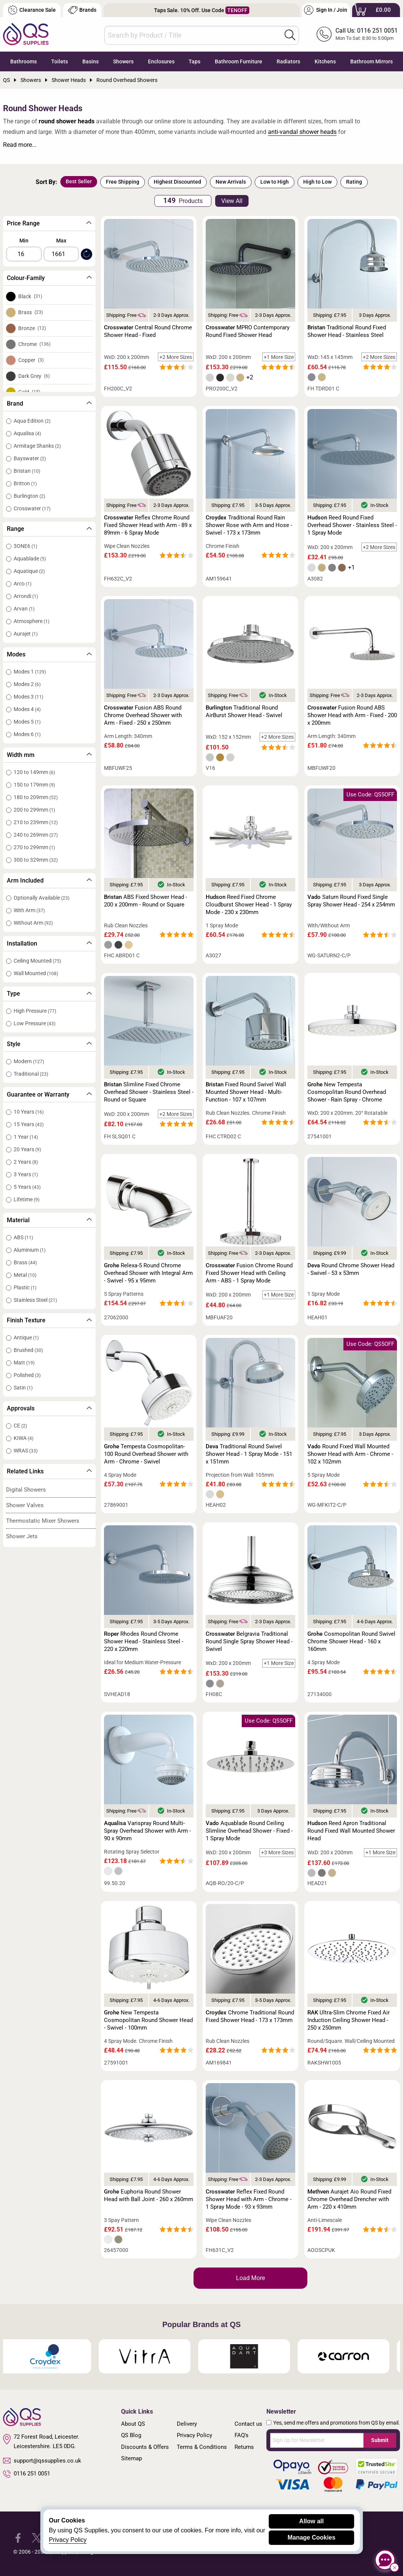 The height and width of the screenshot is (2576, 403). Describe the element at coordinates (29, 496) in the screenshot. I see `Burlington` at that location.